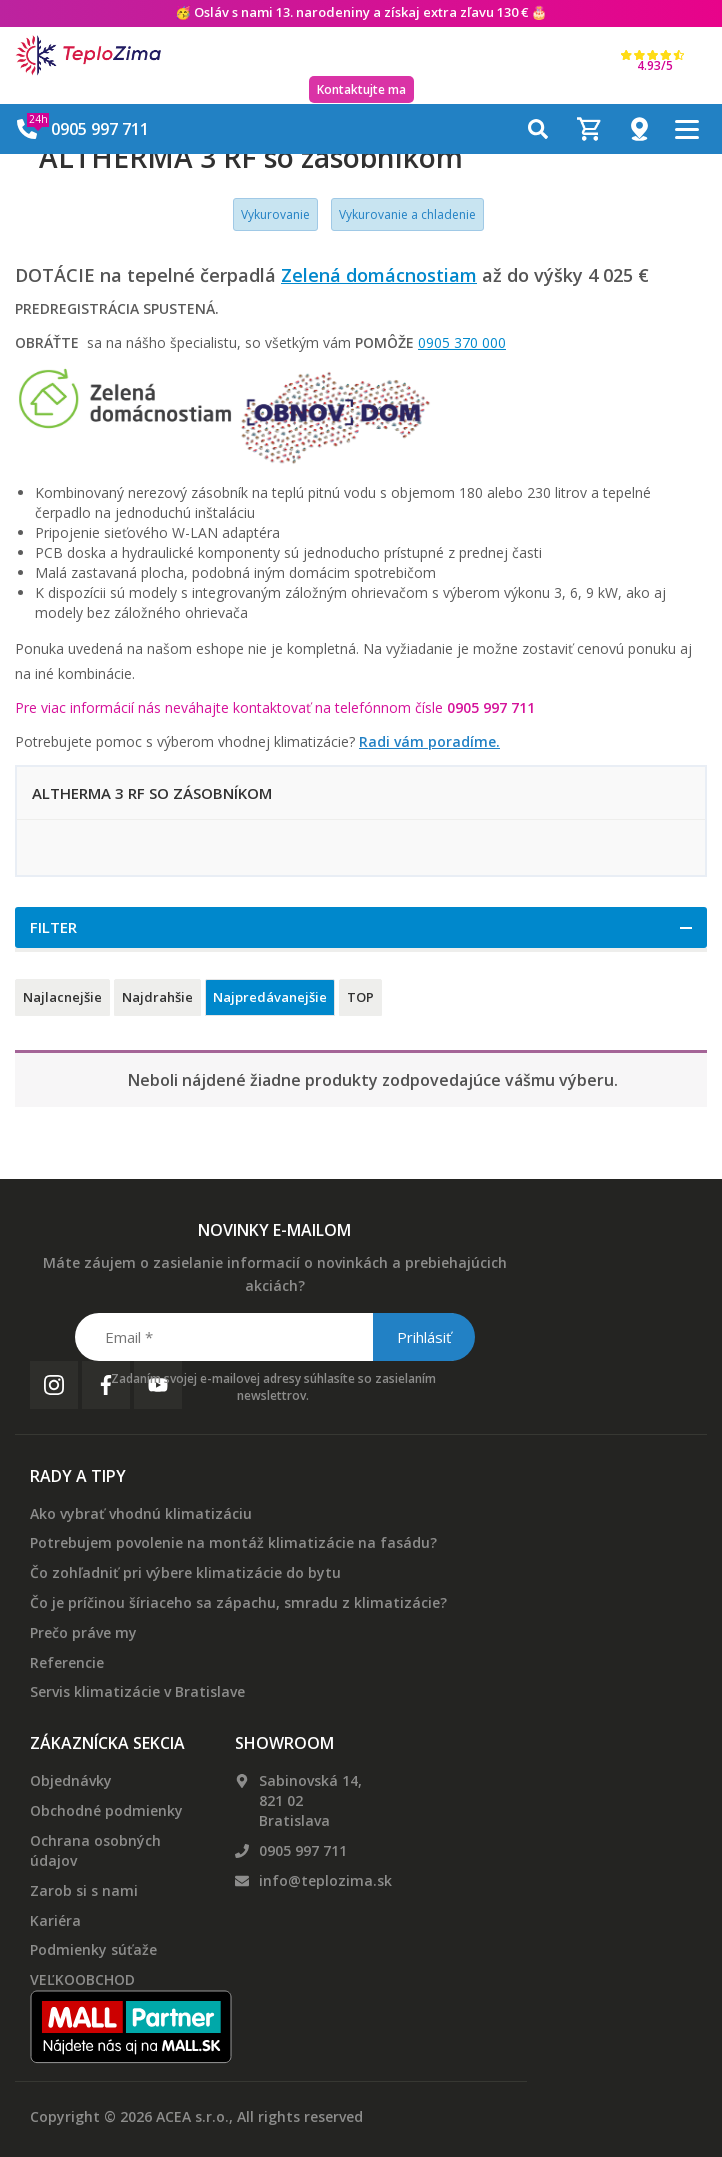  Describe the element at coordinates (141, 1513) in the screenshot. I see `Ako vybrať vhodnú klimatizáciu` at that location.